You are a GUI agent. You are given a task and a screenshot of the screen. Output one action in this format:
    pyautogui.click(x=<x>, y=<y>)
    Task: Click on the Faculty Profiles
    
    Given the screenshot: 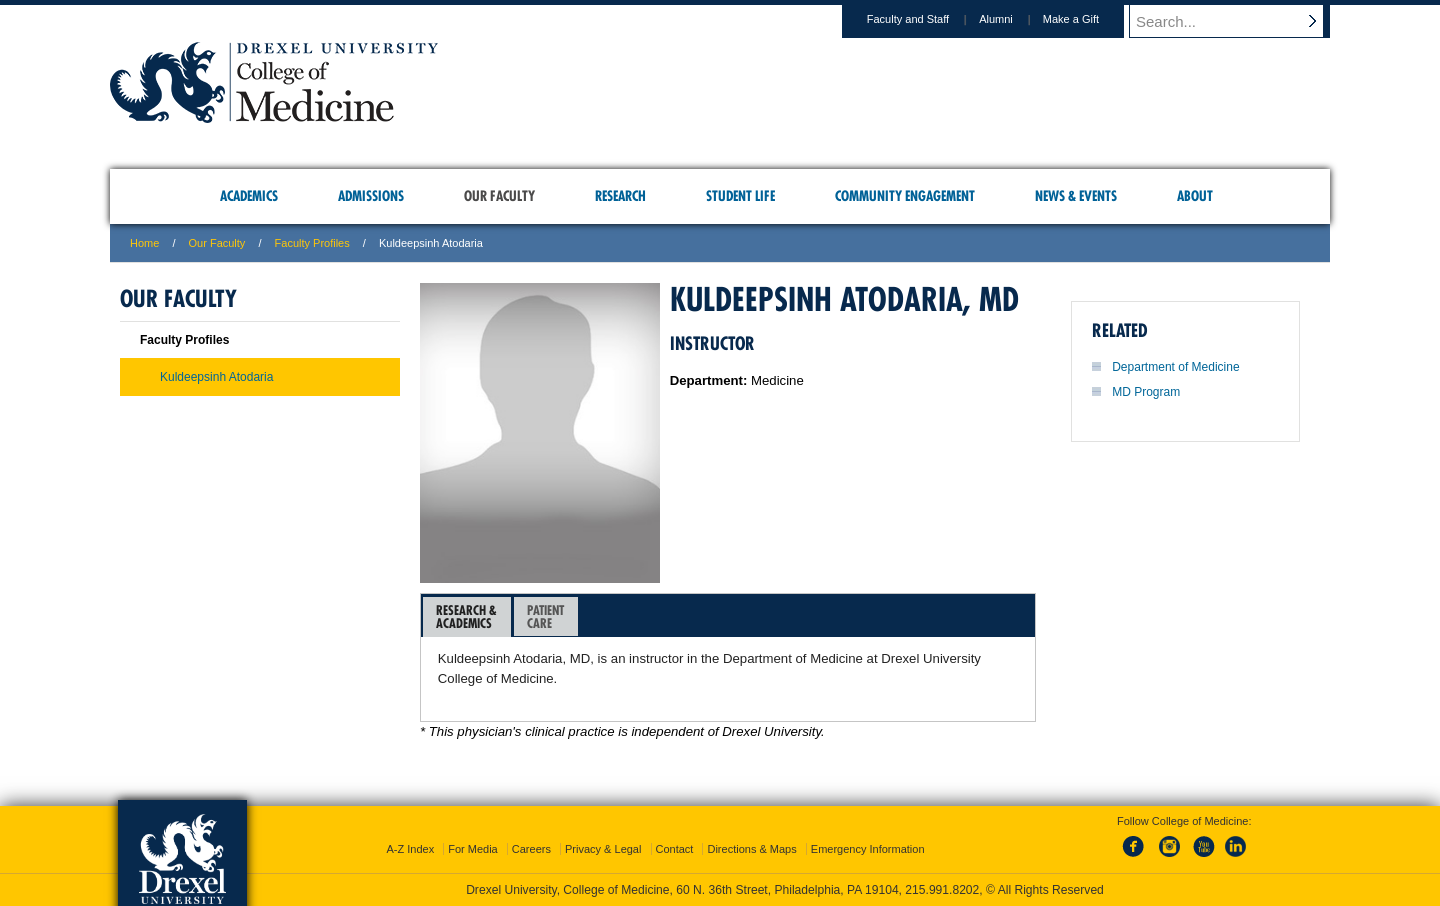 What is the action you would take?
    pyautogui.click(x=312, y=243)
    